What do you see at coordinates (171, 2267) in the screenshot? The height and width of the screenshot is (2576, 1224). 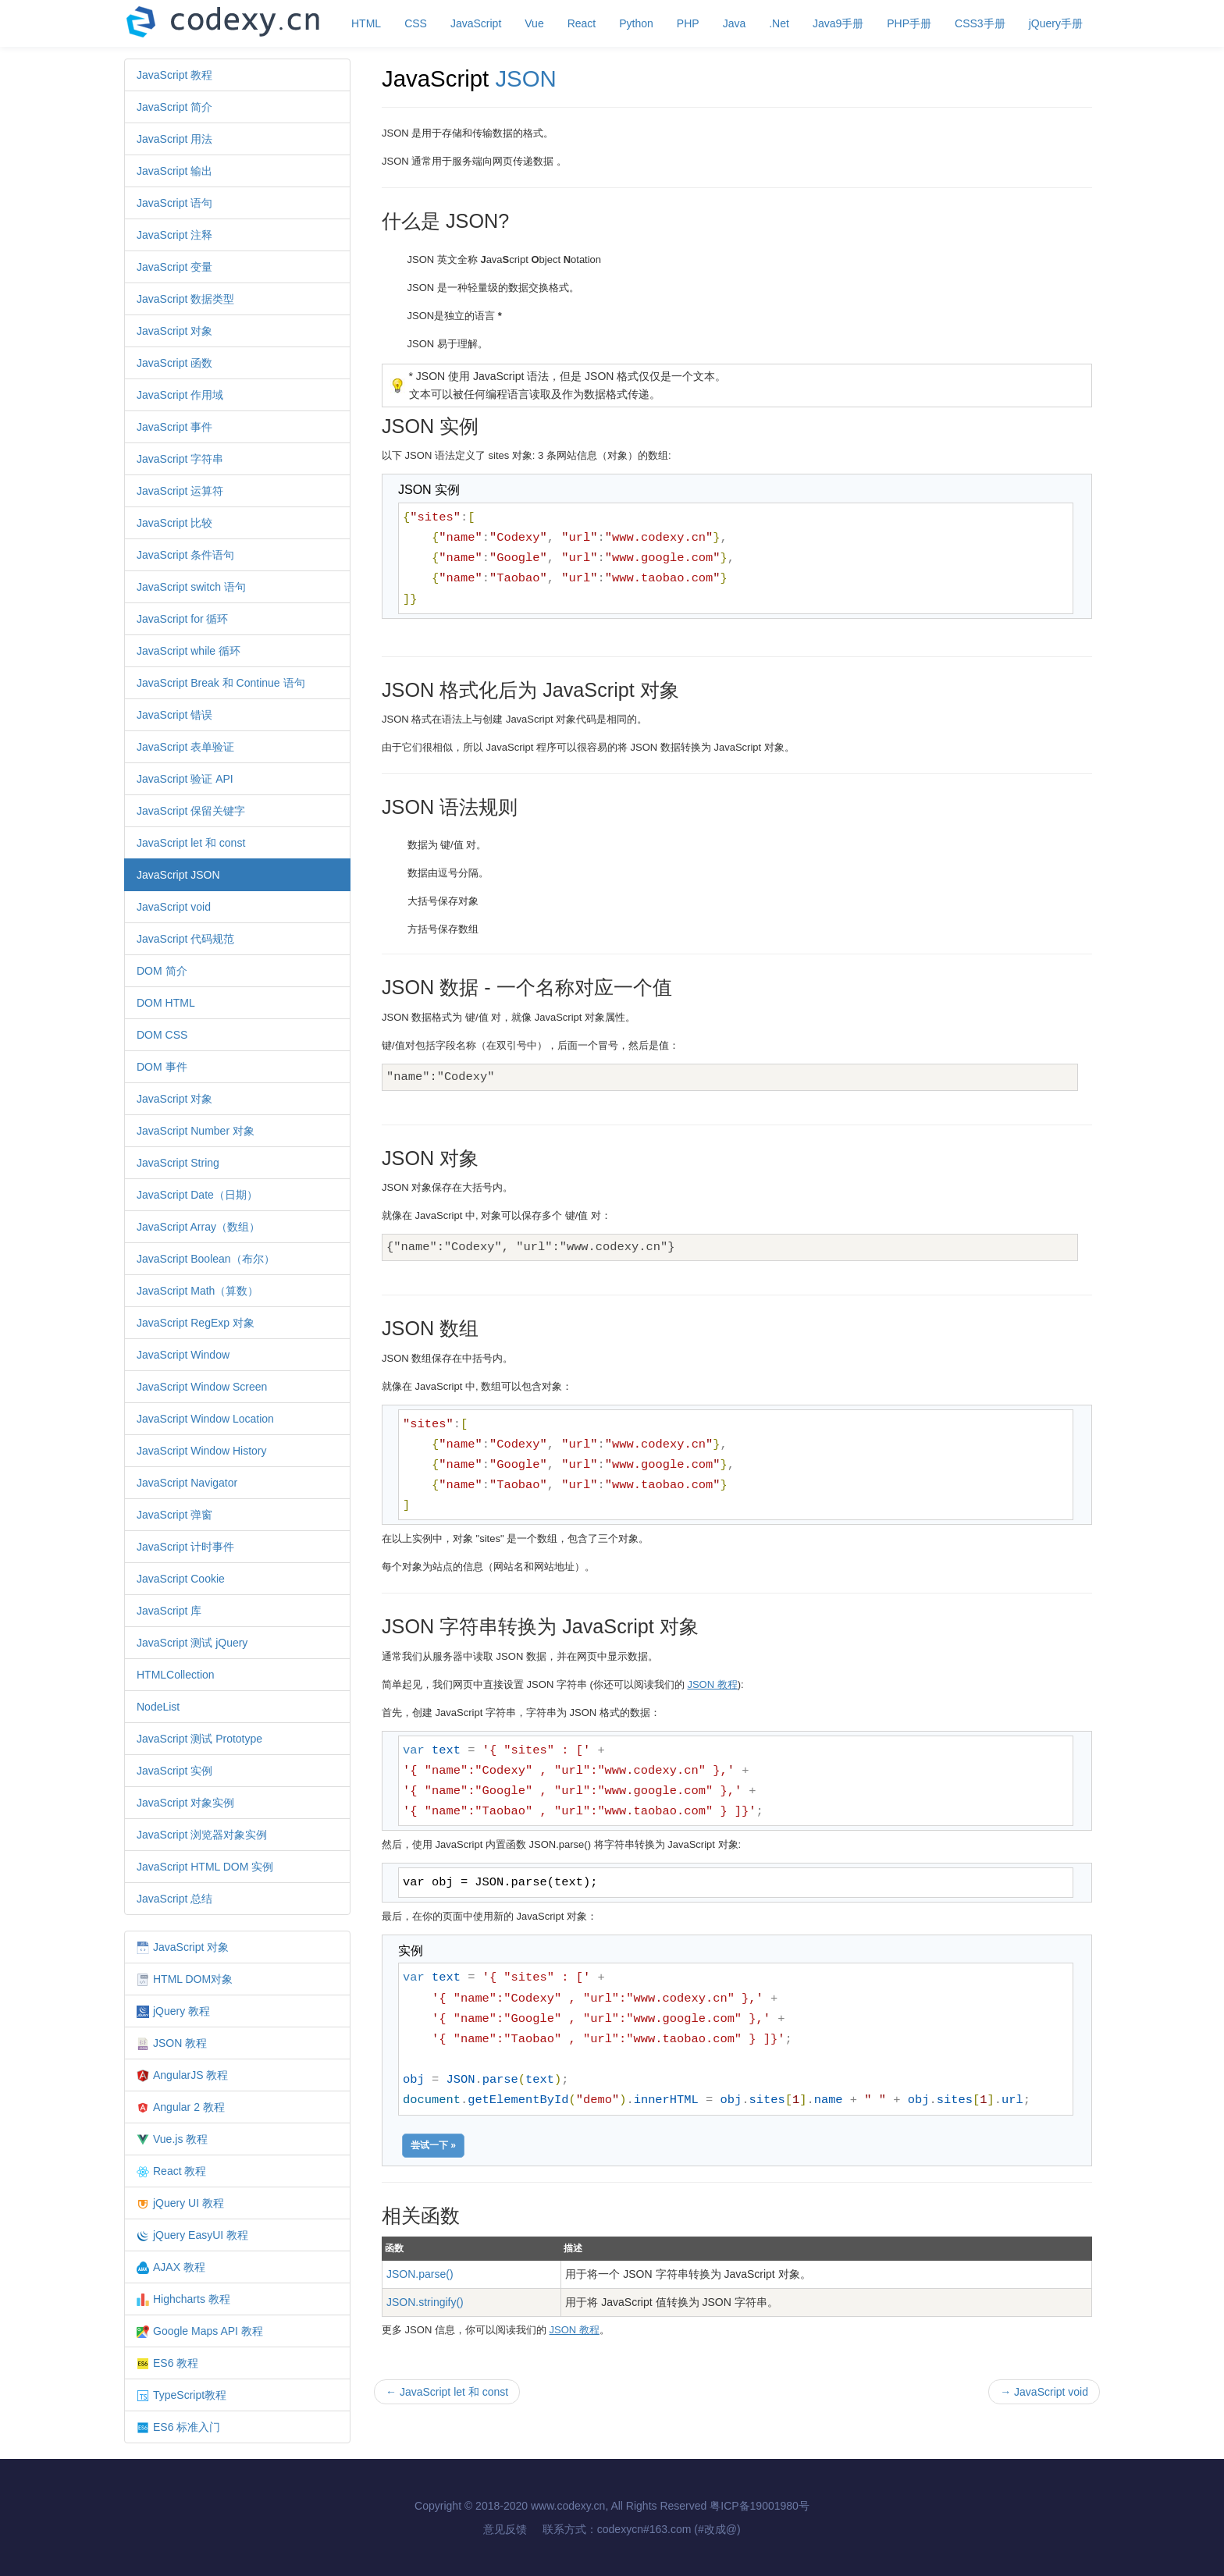 I see `AJAX 教程` at bounding box center [171, 2267].